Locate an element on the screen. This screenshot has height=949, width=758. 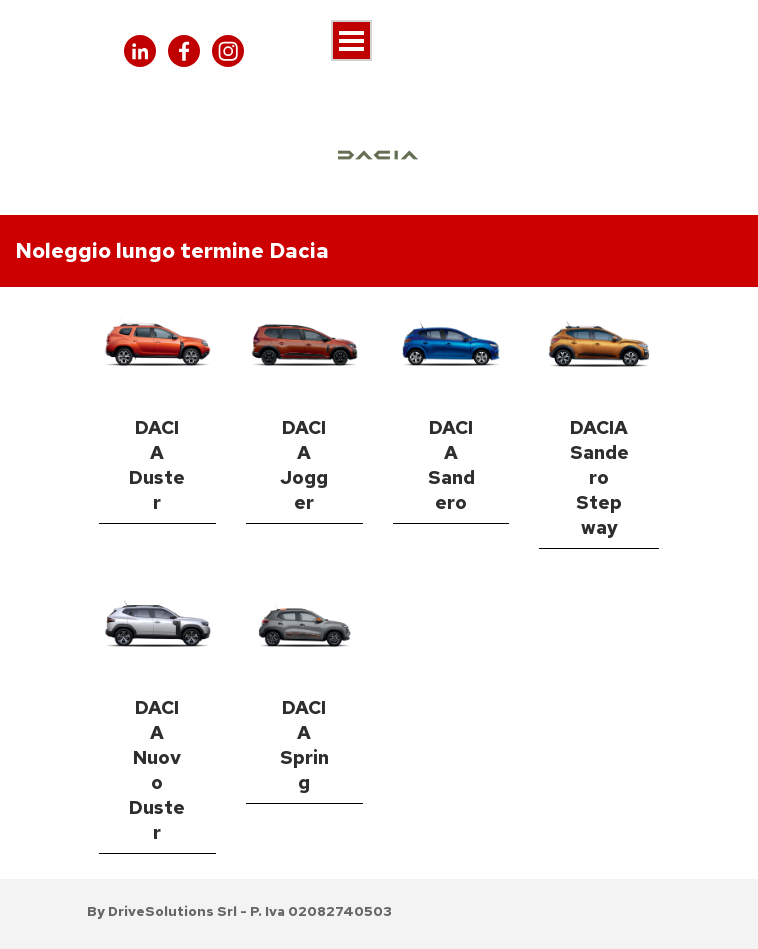
DACIA Sandero Stepway [link] is located at coordinates (599, 477).